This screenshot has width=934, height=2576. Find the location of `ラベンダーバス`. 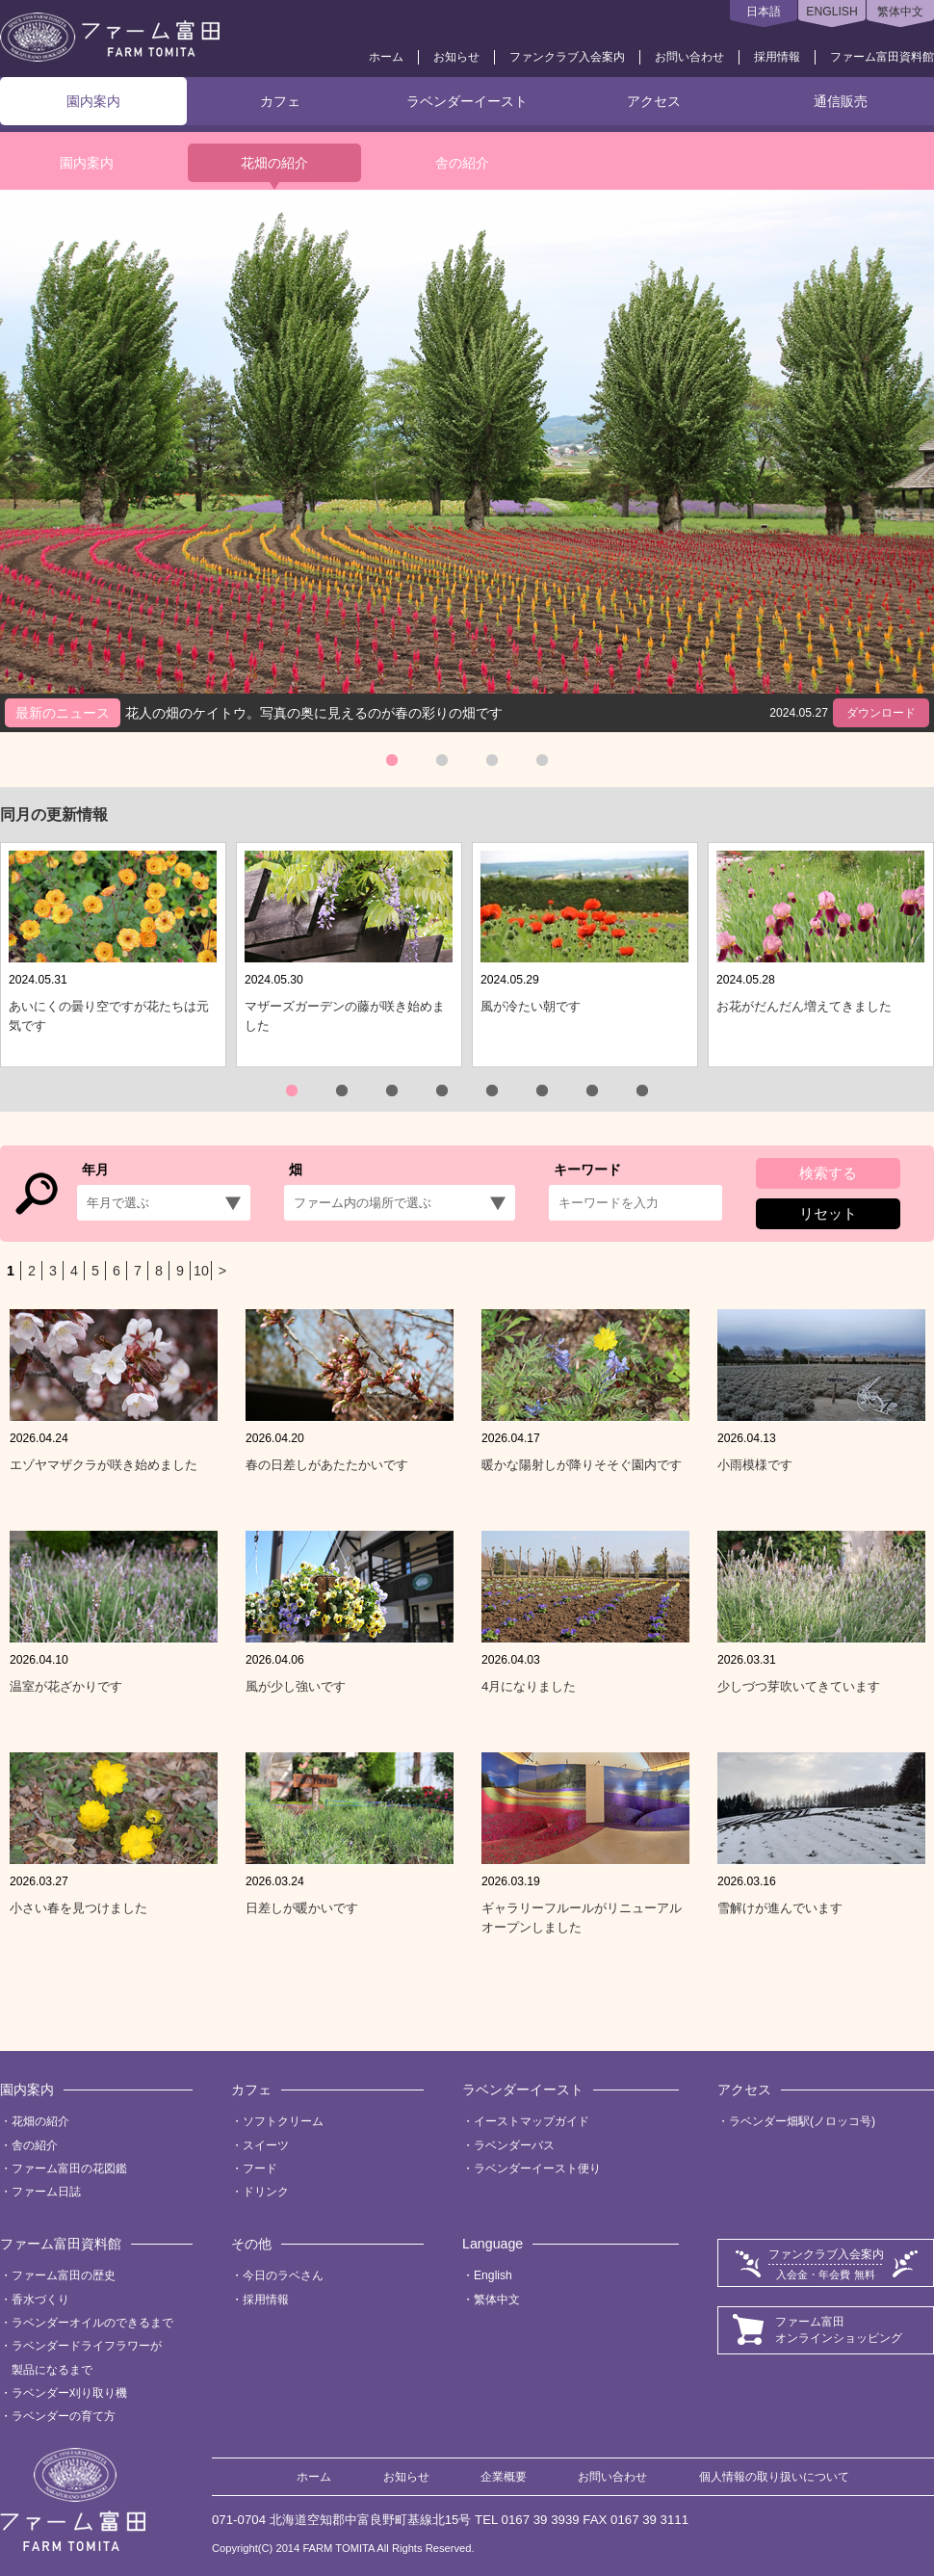

ラベンダーバス is located at coordinates (514, 2145).